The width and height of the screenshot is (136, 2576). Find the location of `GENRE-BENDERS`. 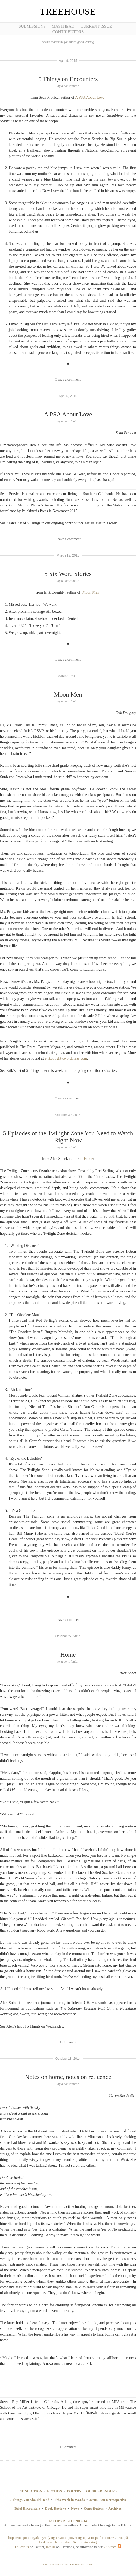

GENRE-BENDERS is located at coordinates (101, 2491).